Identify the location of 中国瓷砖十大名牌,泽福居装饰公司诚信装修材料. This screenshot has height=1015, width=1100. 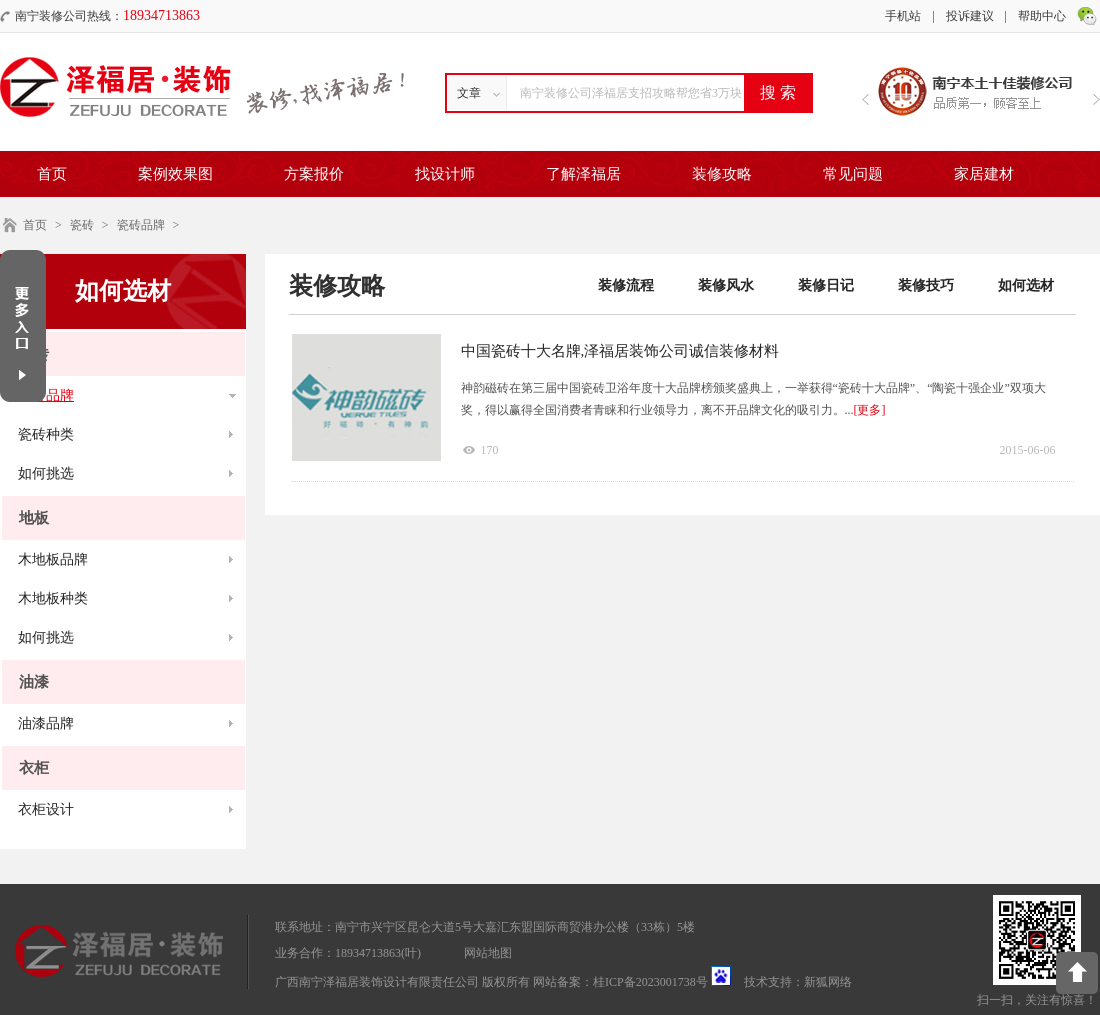
(620, 351).